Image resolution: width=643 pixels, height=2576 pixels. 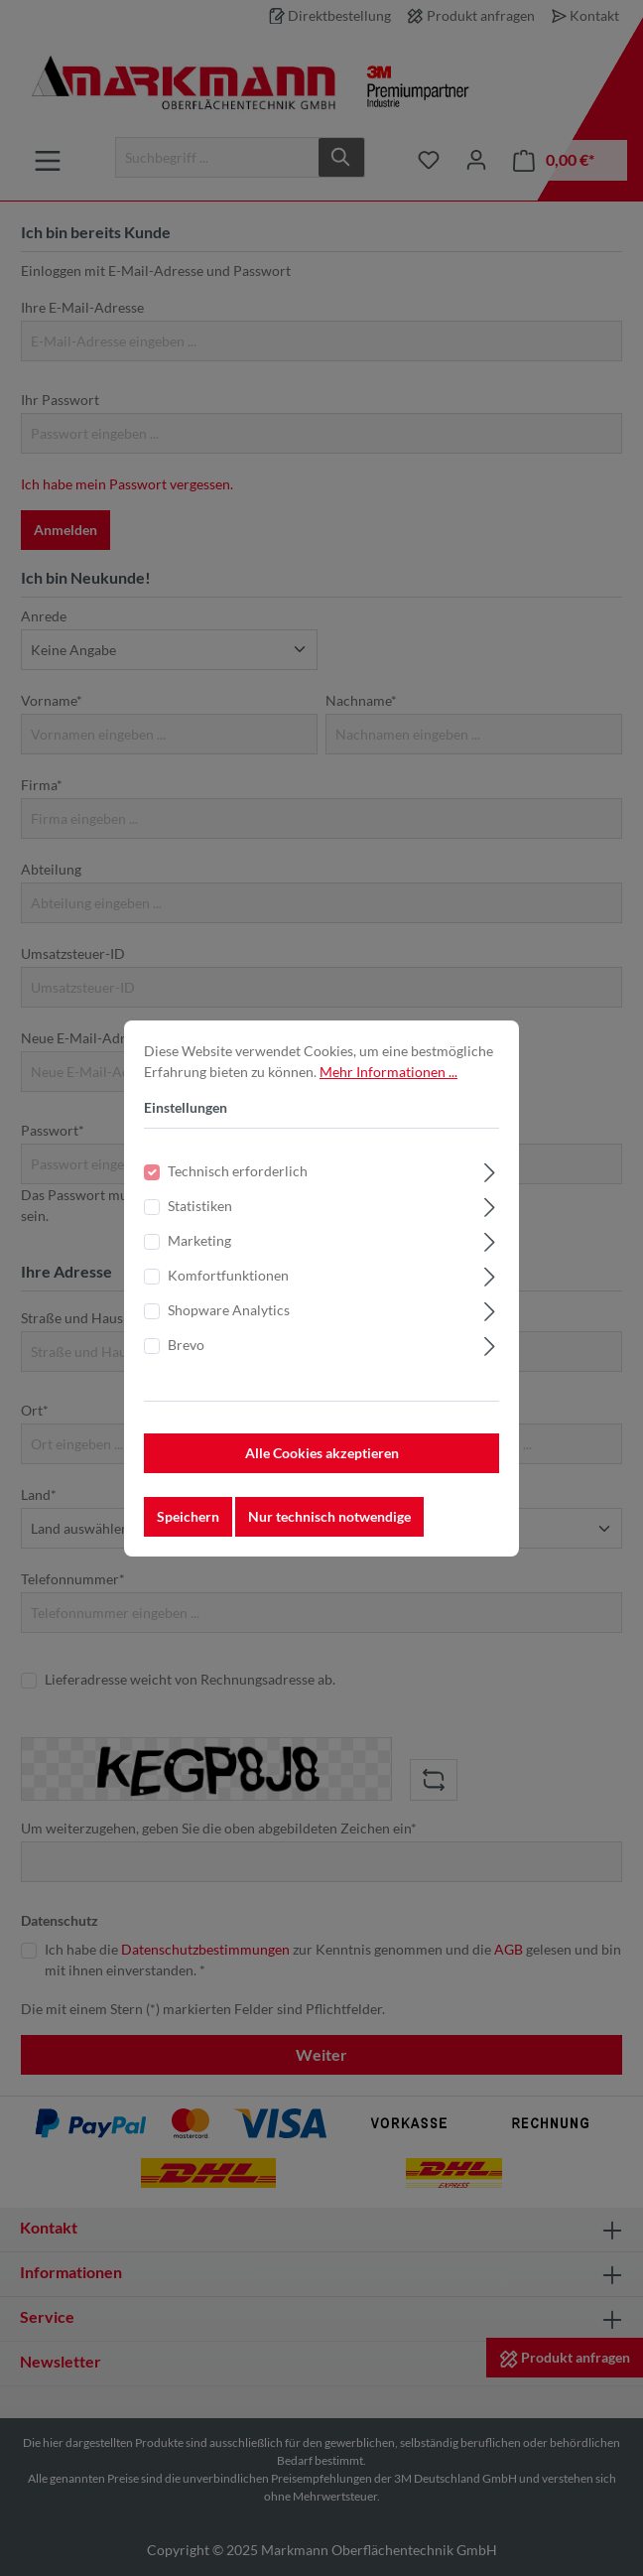 I want to click on Marketing, so click(x=199, y=1261).